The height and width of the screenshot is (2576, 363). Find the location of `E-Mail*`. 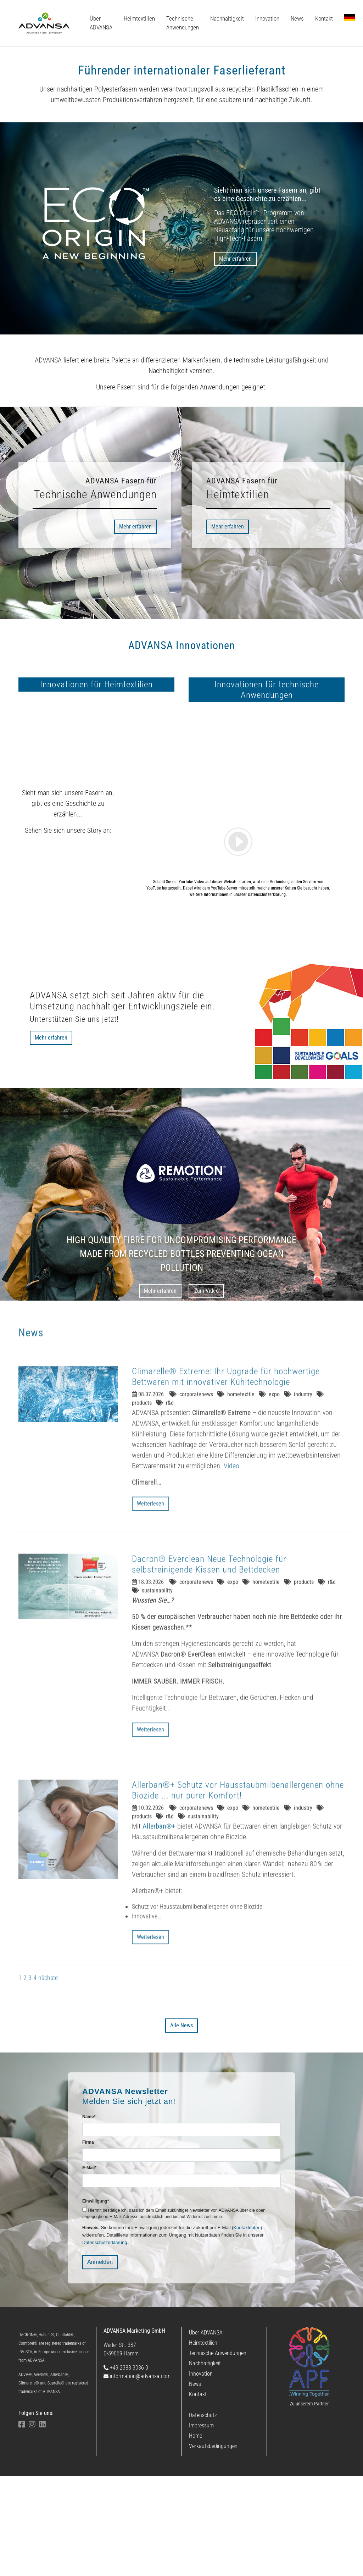

E-Mail* is located at coordinates (89, 2267).